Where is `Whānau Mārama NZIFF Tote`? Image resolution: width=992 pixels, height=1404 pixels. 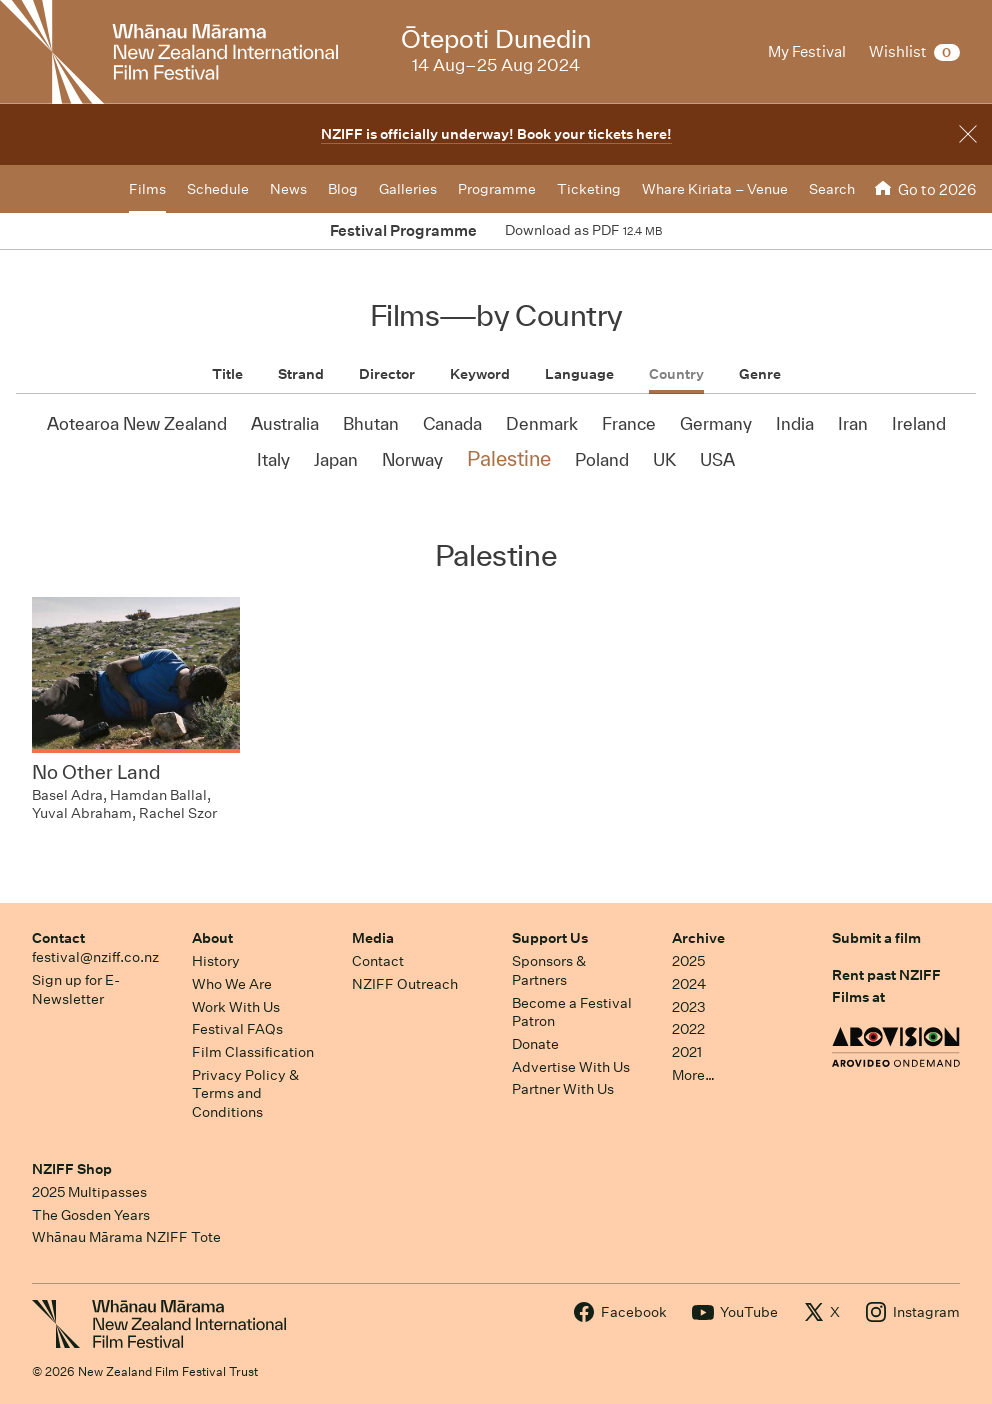
Whānau Mārama NZIFF Tote is located at coordinates (126, 1237).